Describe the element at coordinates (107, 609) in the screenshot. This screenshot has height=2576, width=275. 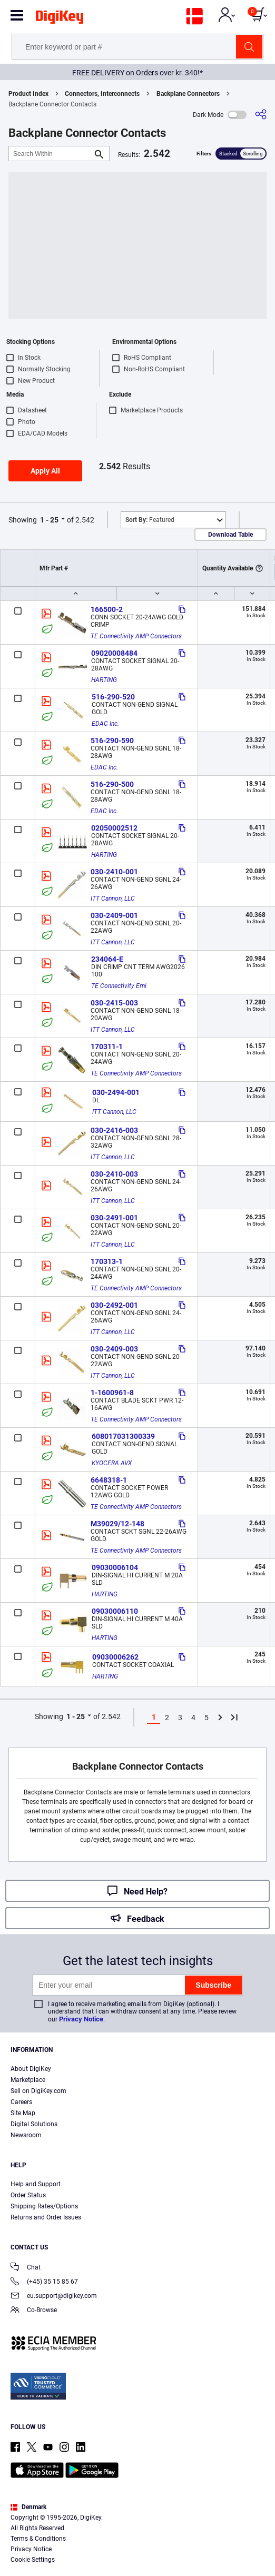
I see `166500-2` at that location.